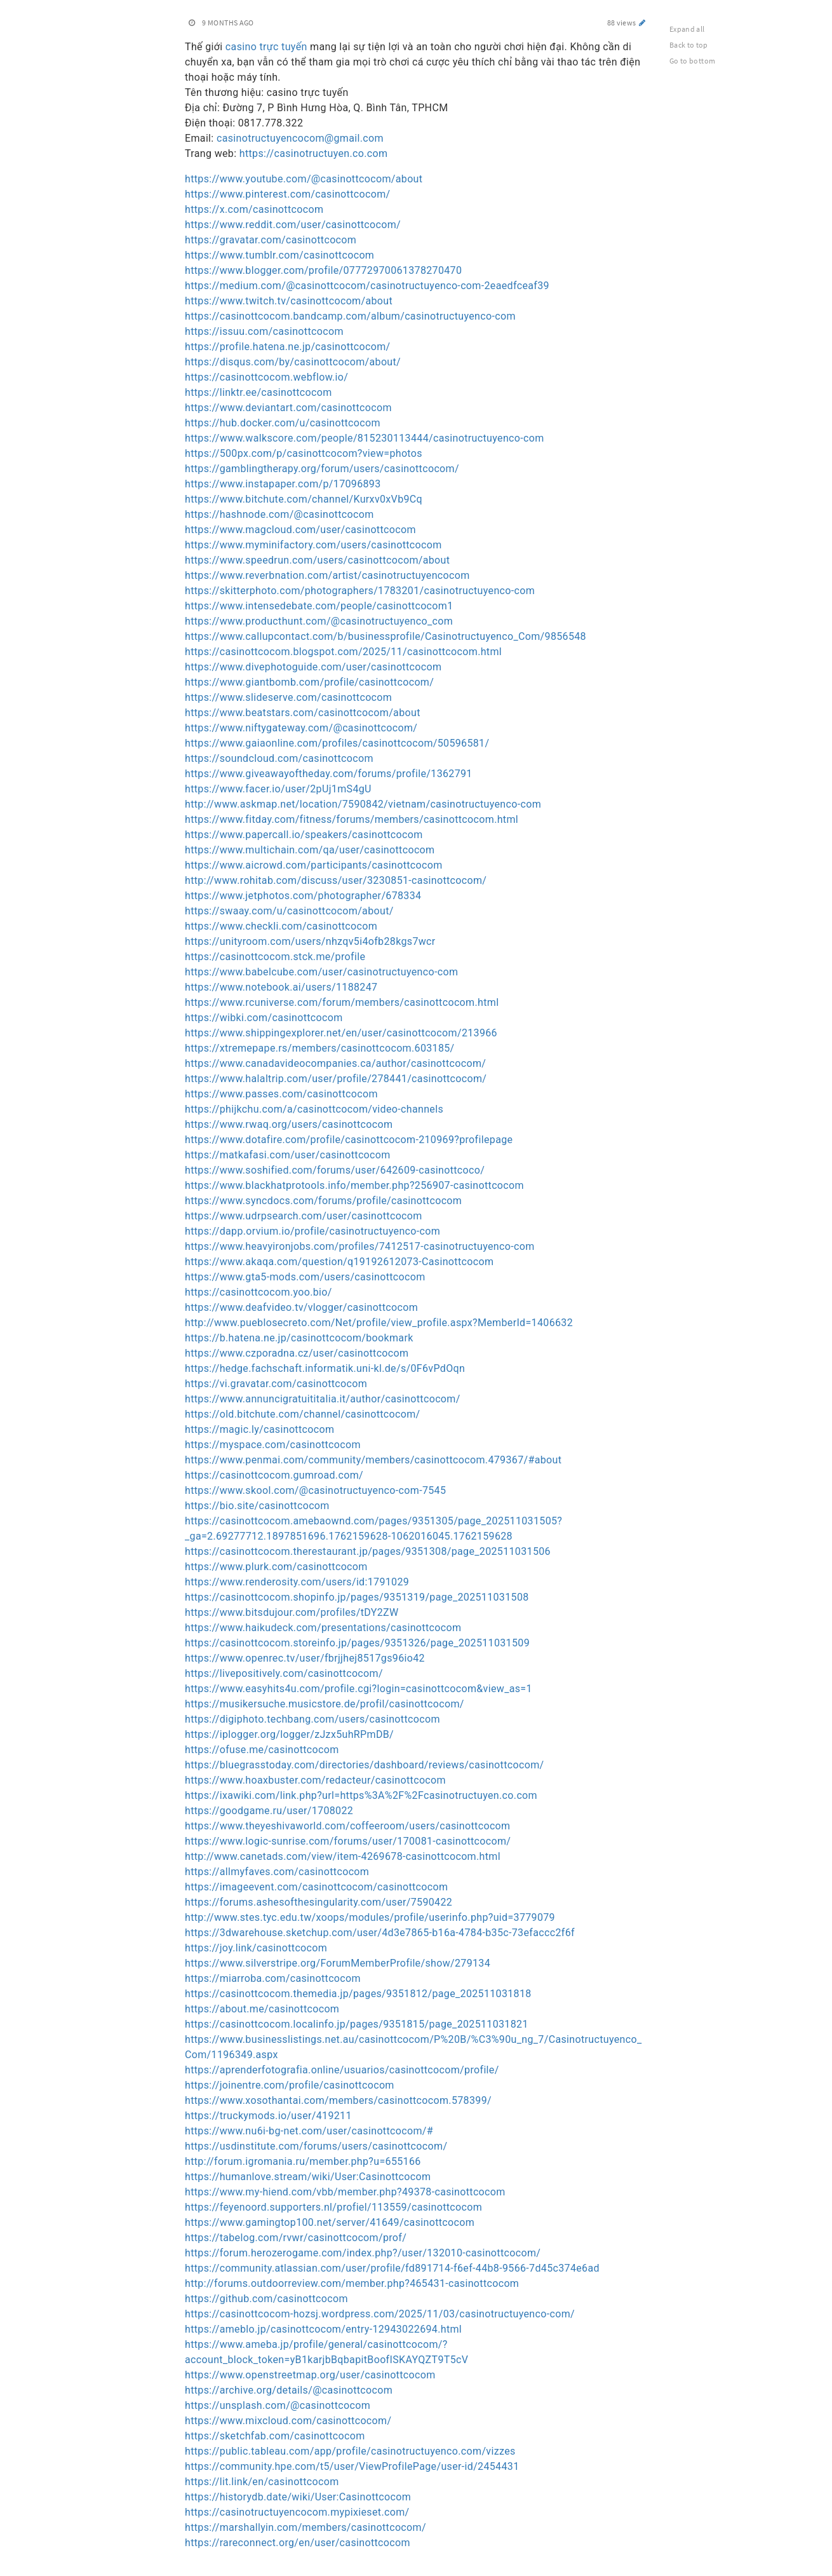 This screenshot has height=2576, width=832. I want to click on https://miarroba.com/casinottcocom, so click(273, 1978).